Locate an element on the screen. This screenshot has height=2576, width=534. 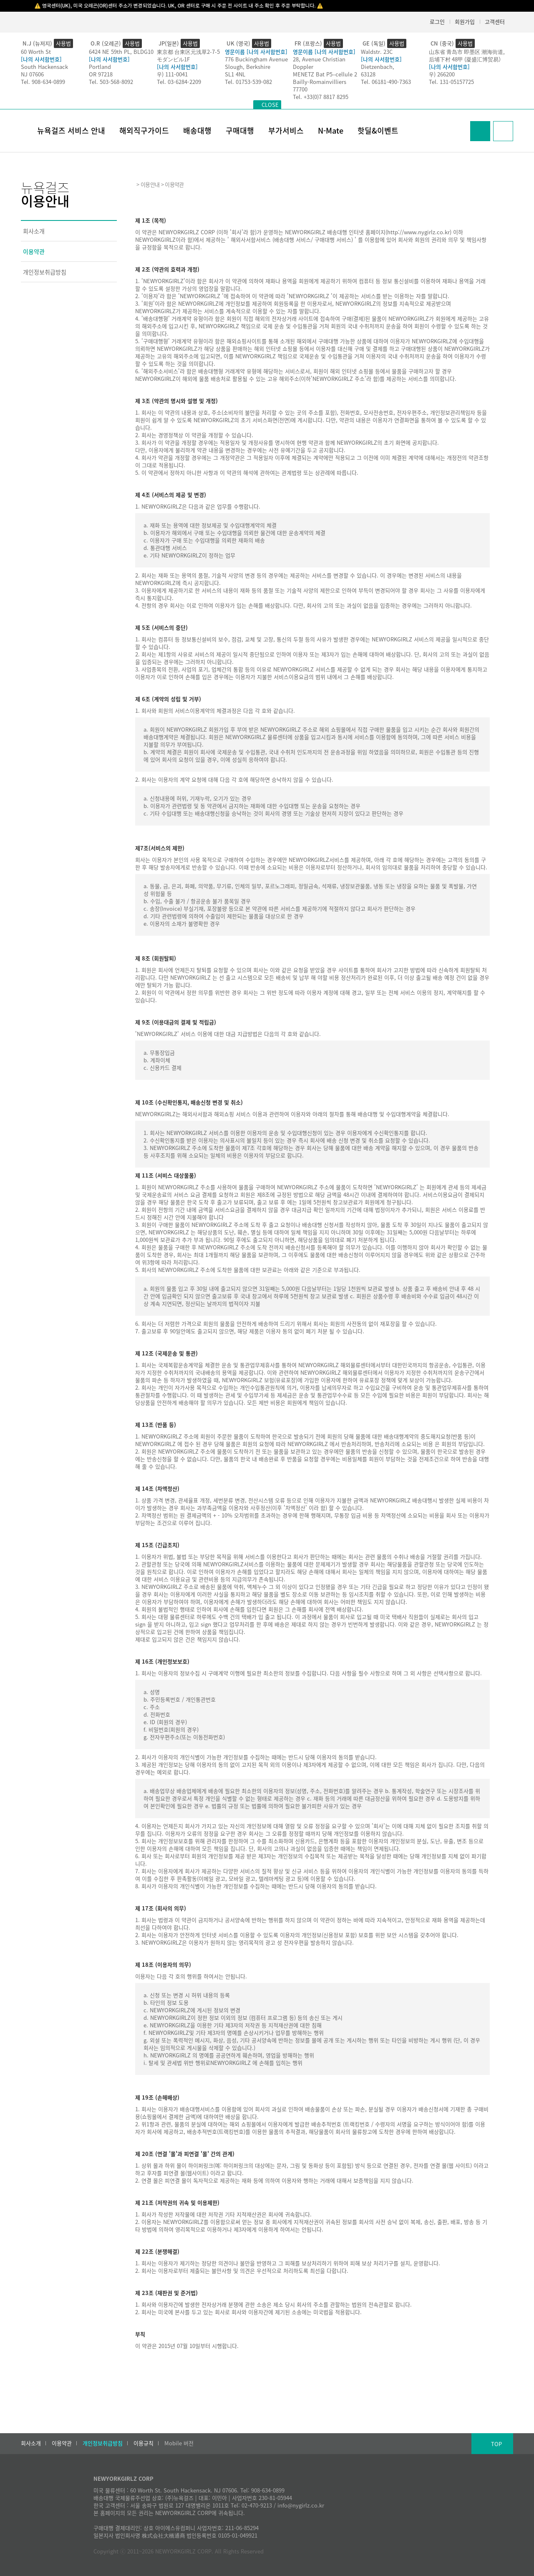
TOP is located at coordinates (496, 2444).